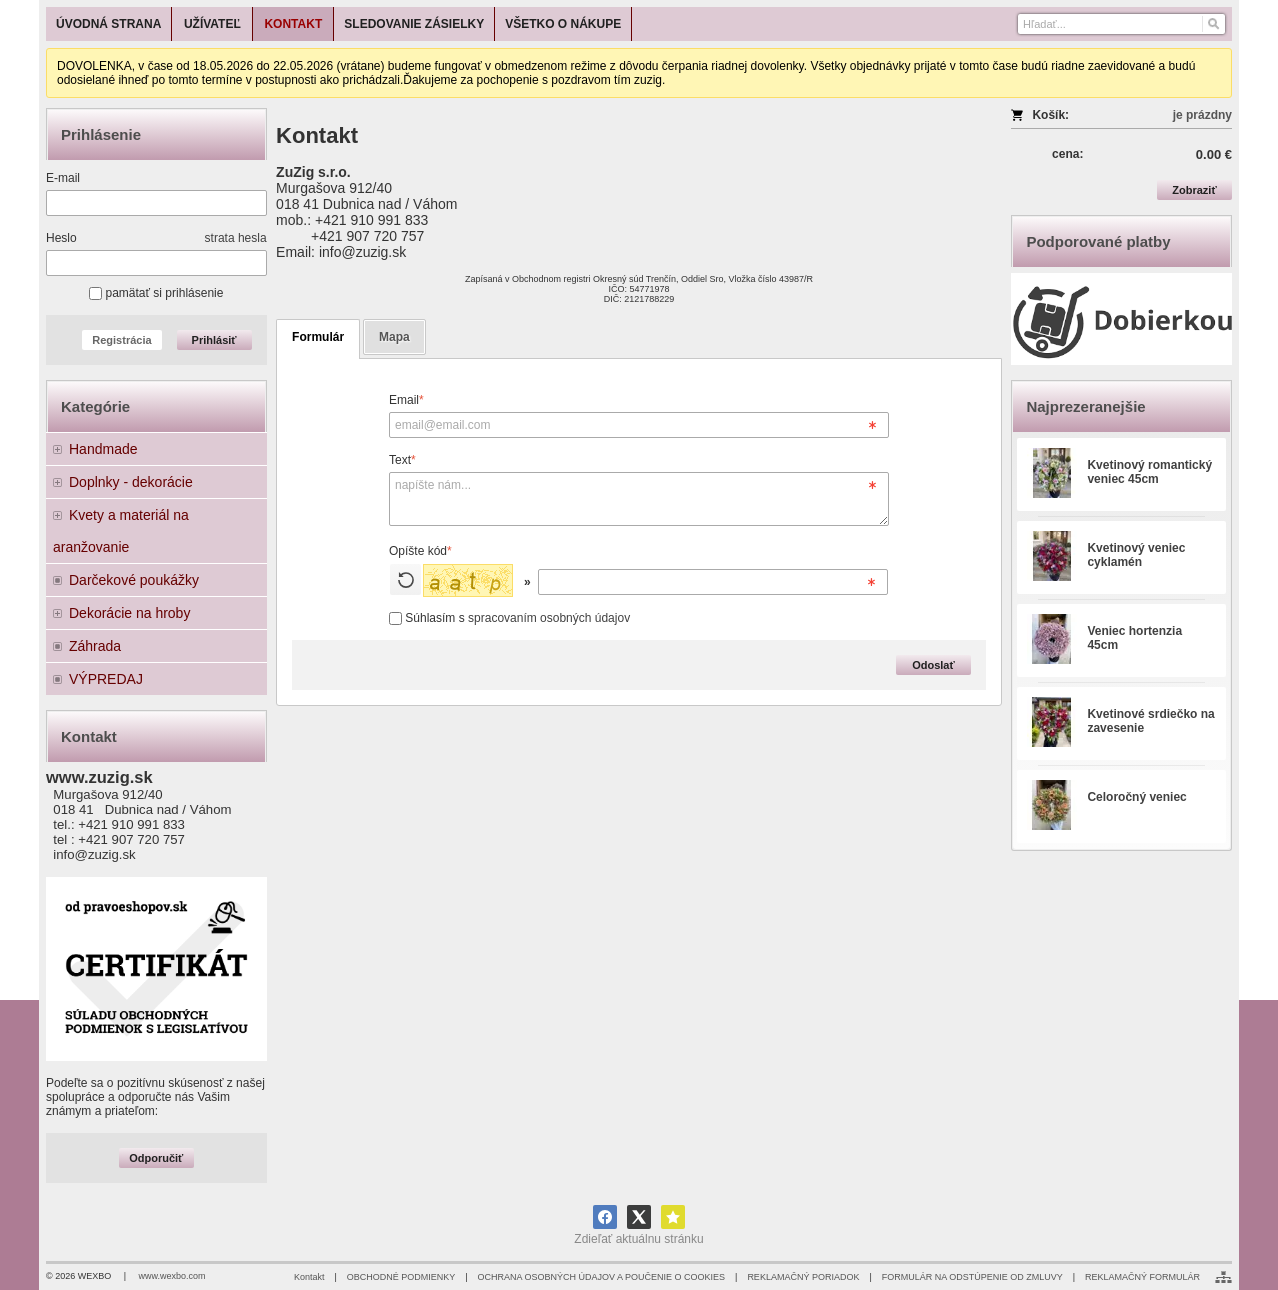 This screenshot has height=1290, width=1278. What do you see at coordinates (549, 618) in the screenshot?
I see `spracovaním osobných údajov` at bounding box center [549, 618].